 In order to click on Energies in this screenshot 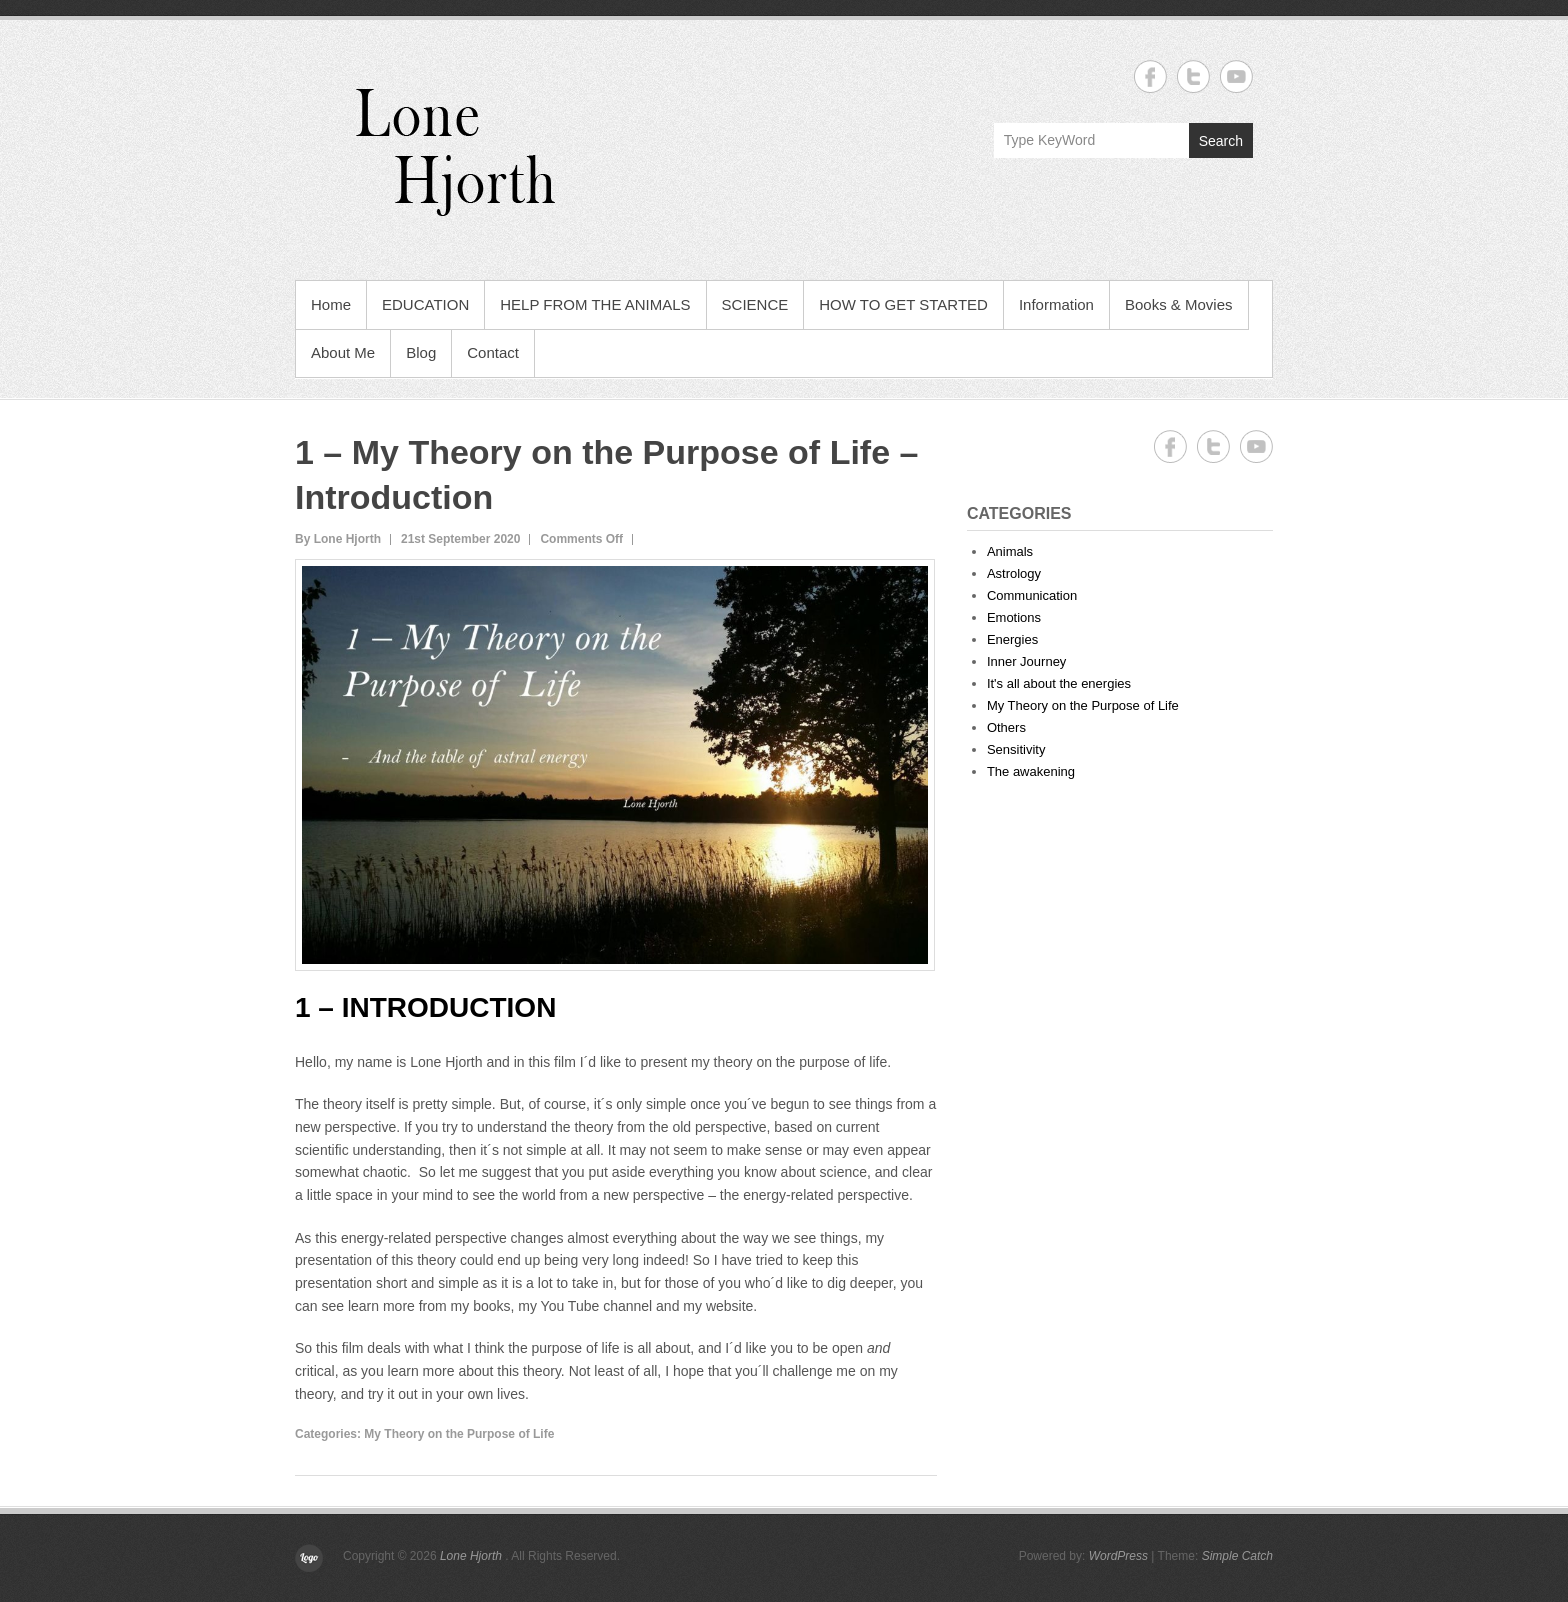, I will do `click(1012, 639)`.